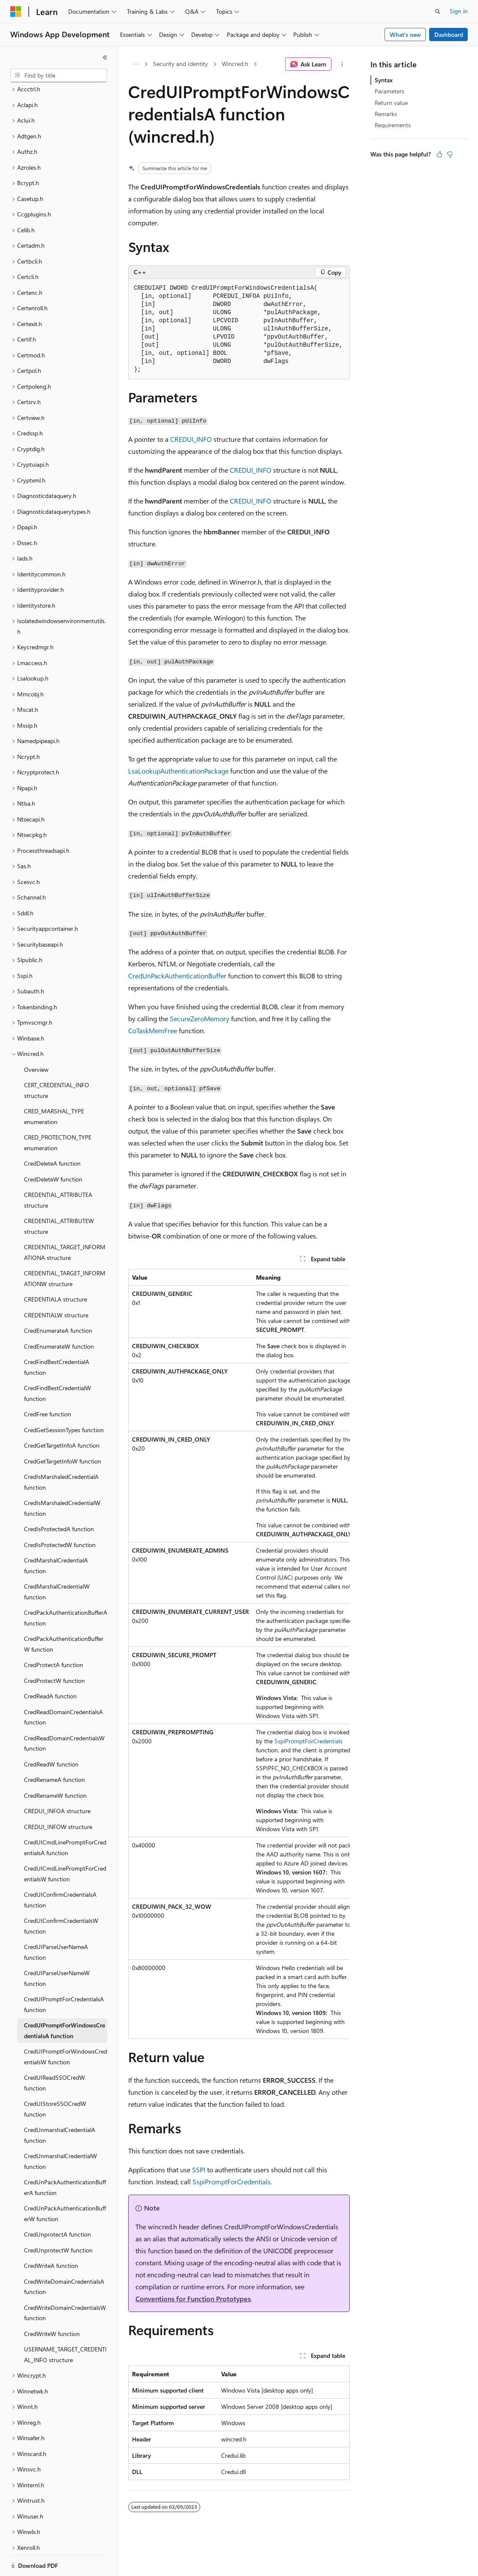 This screenshot has height=2576, width=478. I want to click on CredIsProtectedA function [treeitem], so click(59, 1499).